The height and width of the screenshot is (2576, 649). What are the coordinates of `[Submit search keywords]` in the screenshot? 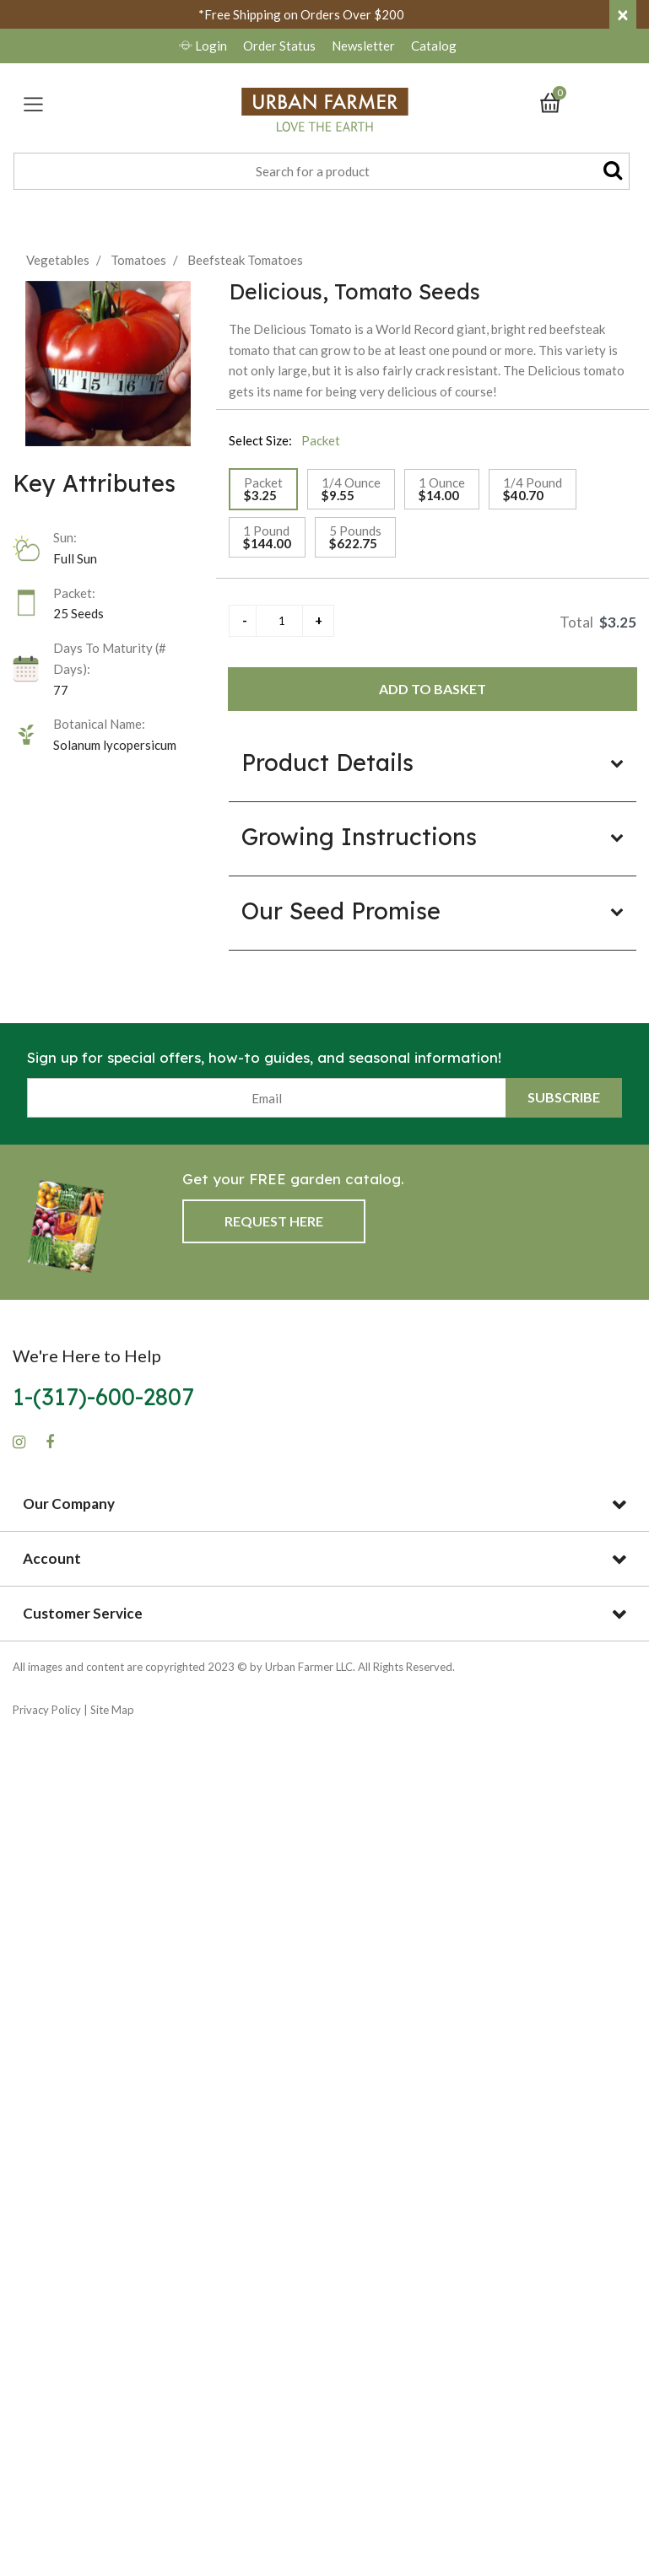 It's located at (612, 169).